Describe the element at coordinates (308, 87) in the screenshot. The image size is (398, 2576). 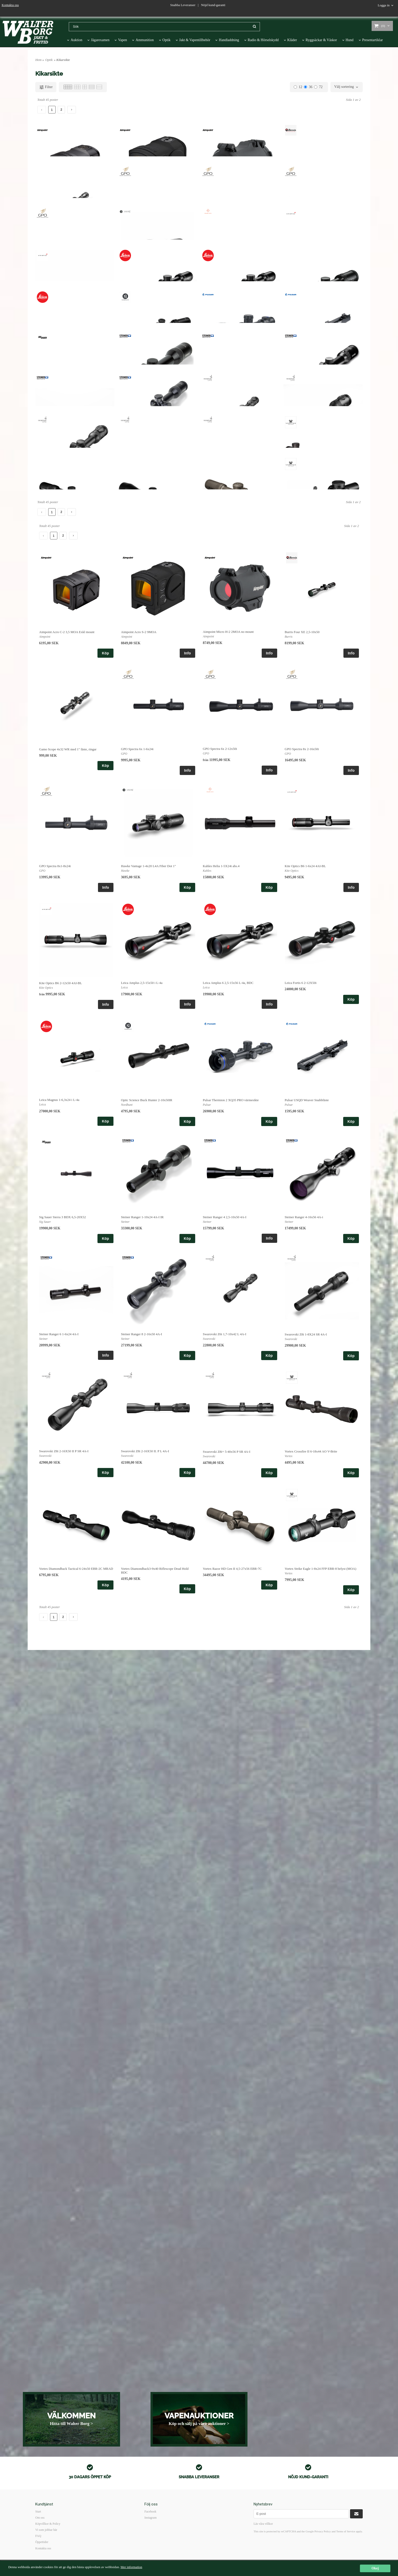
I see `36` at that location.